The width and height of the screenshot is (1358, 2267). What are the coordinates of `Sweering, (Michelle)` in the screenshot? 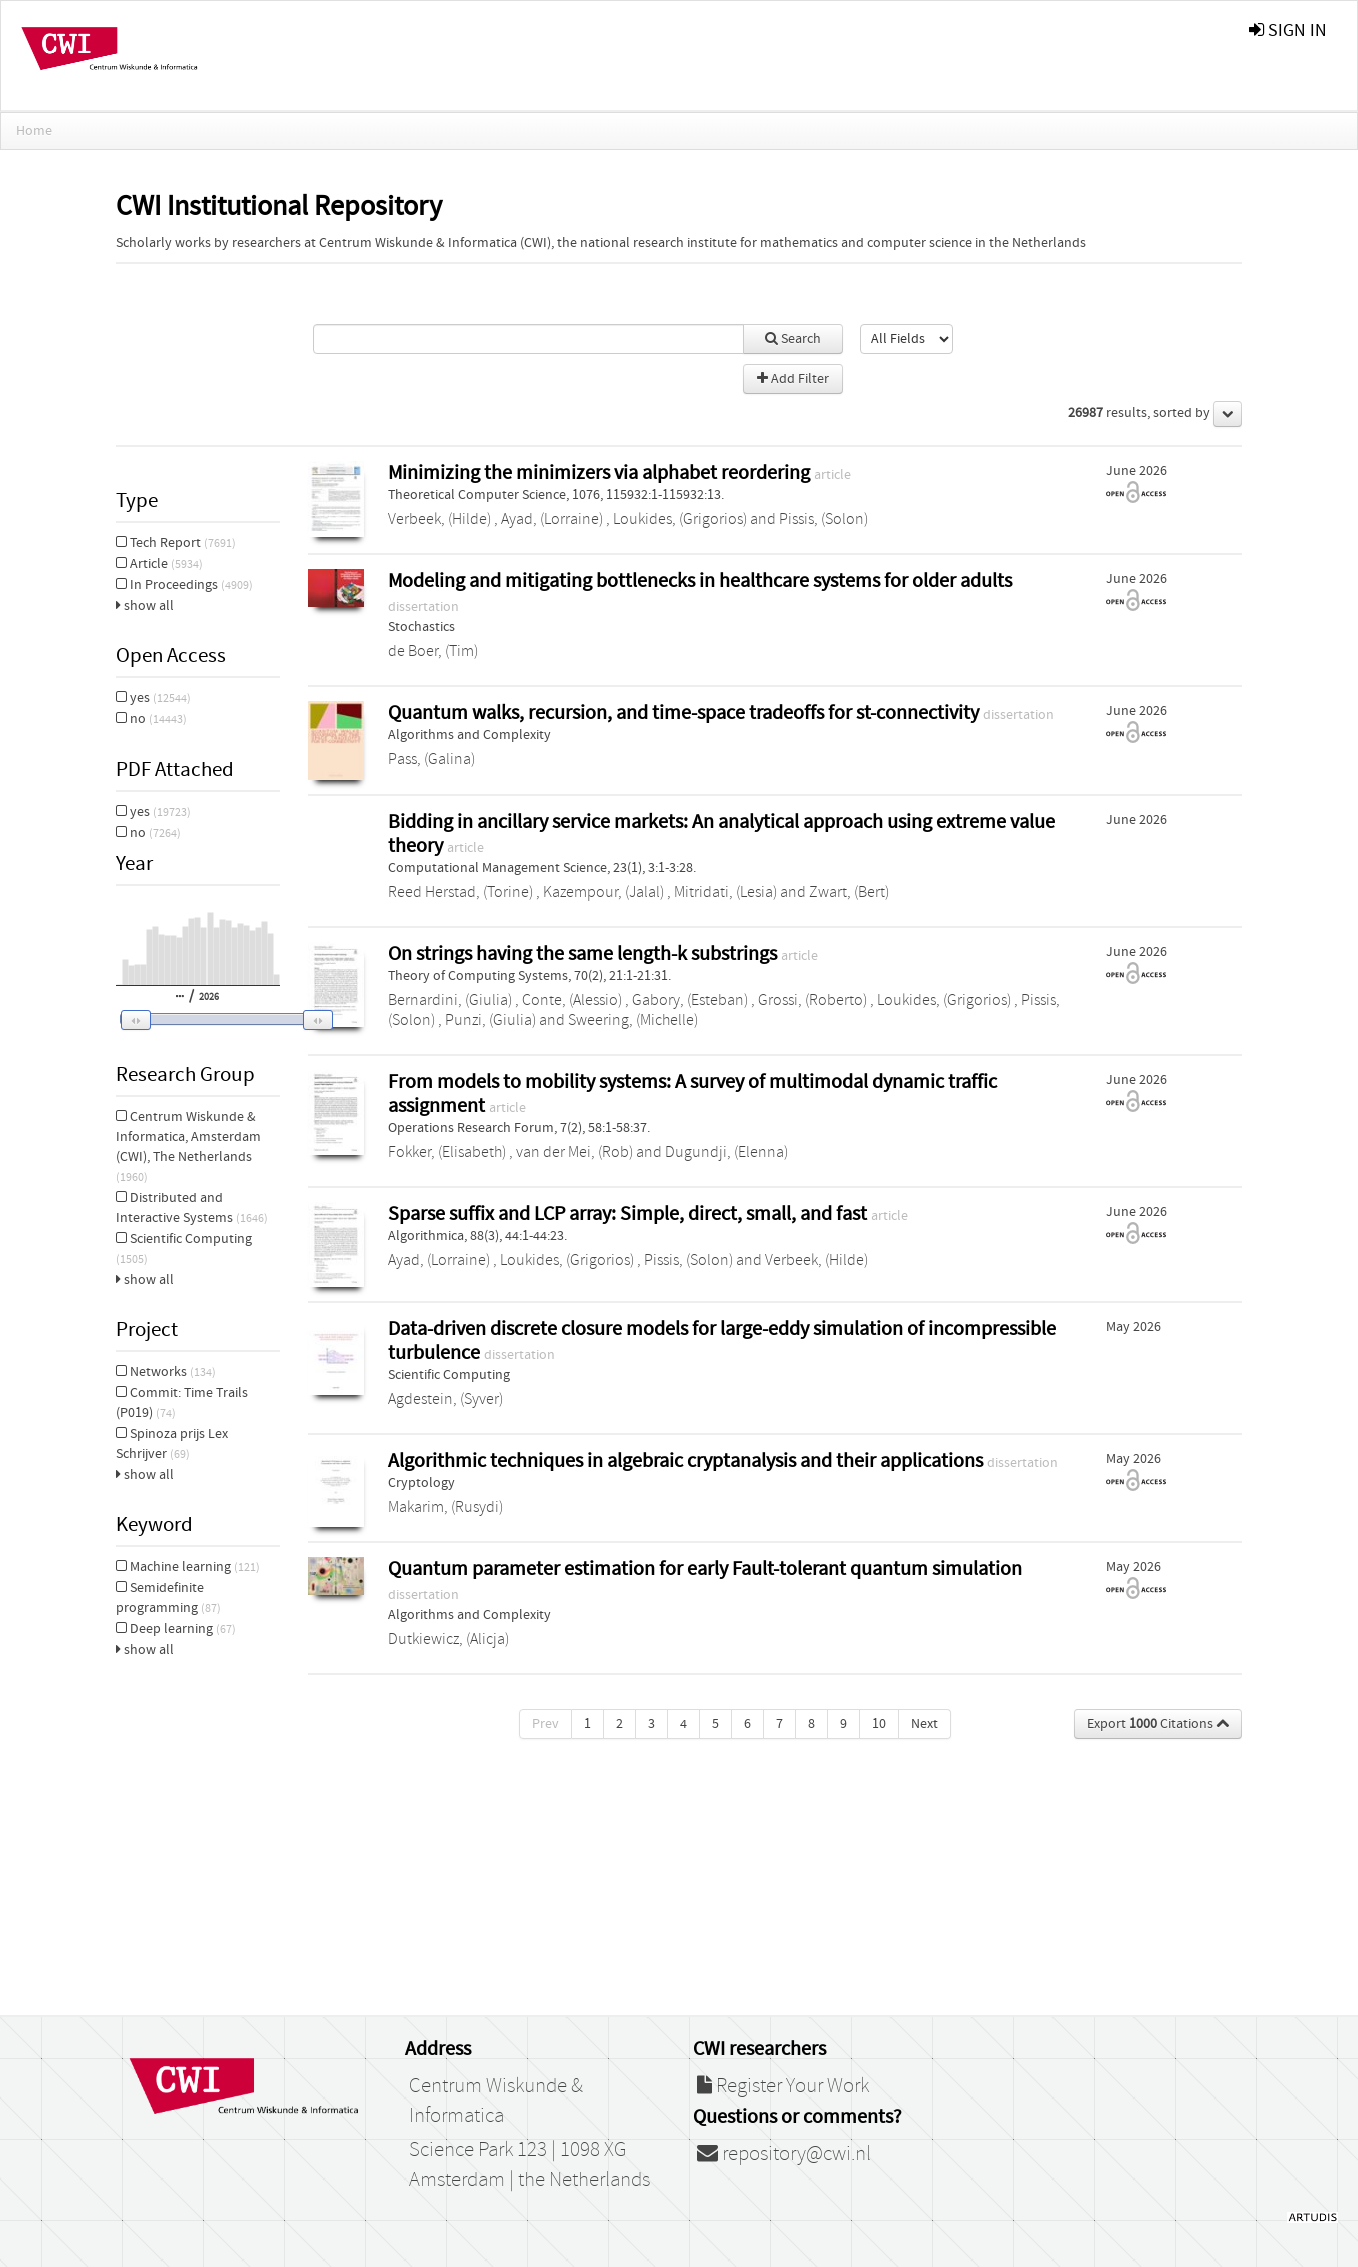 It's located at (633, 1020).